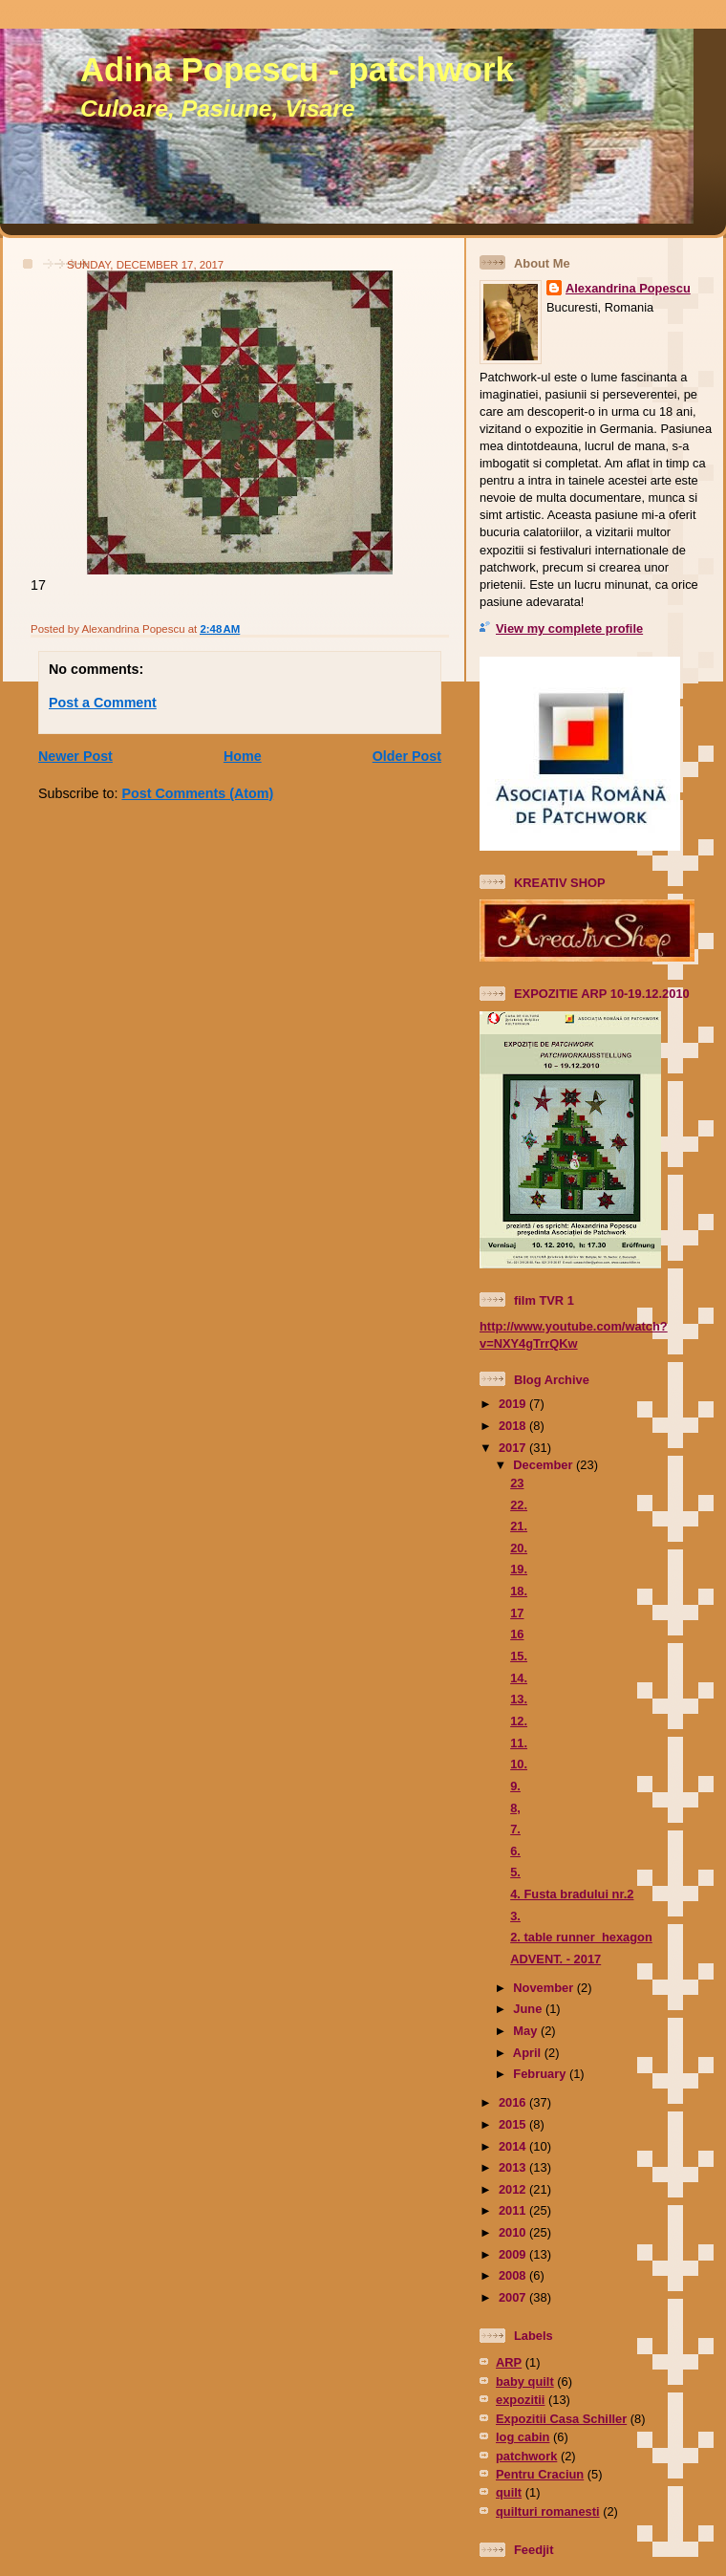 The image size is (726, 2576). What do you see at coordinates (516, 1483) in the screenshot?
I see `23` at bounding box center [516, 1483].